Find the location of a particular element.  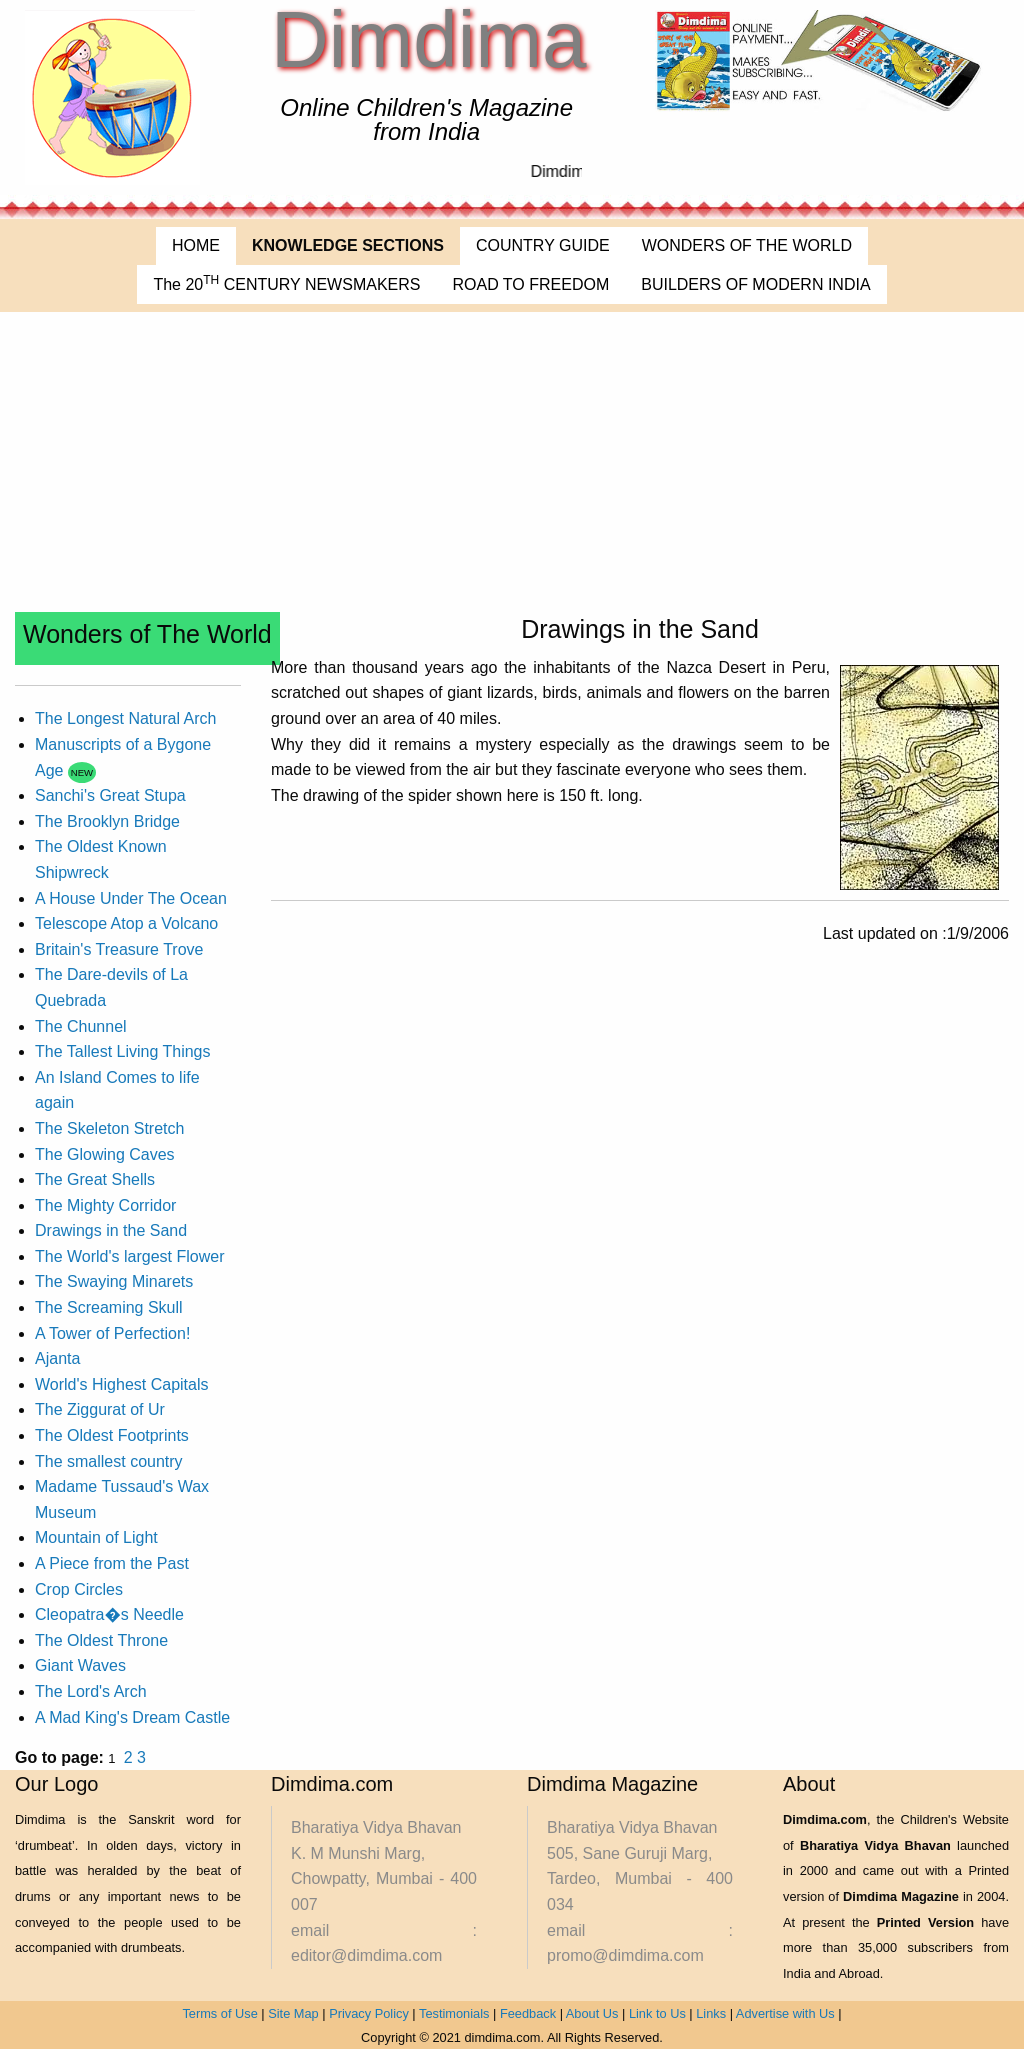

The Tallest Living Things is located at coordinates (123, 1051).